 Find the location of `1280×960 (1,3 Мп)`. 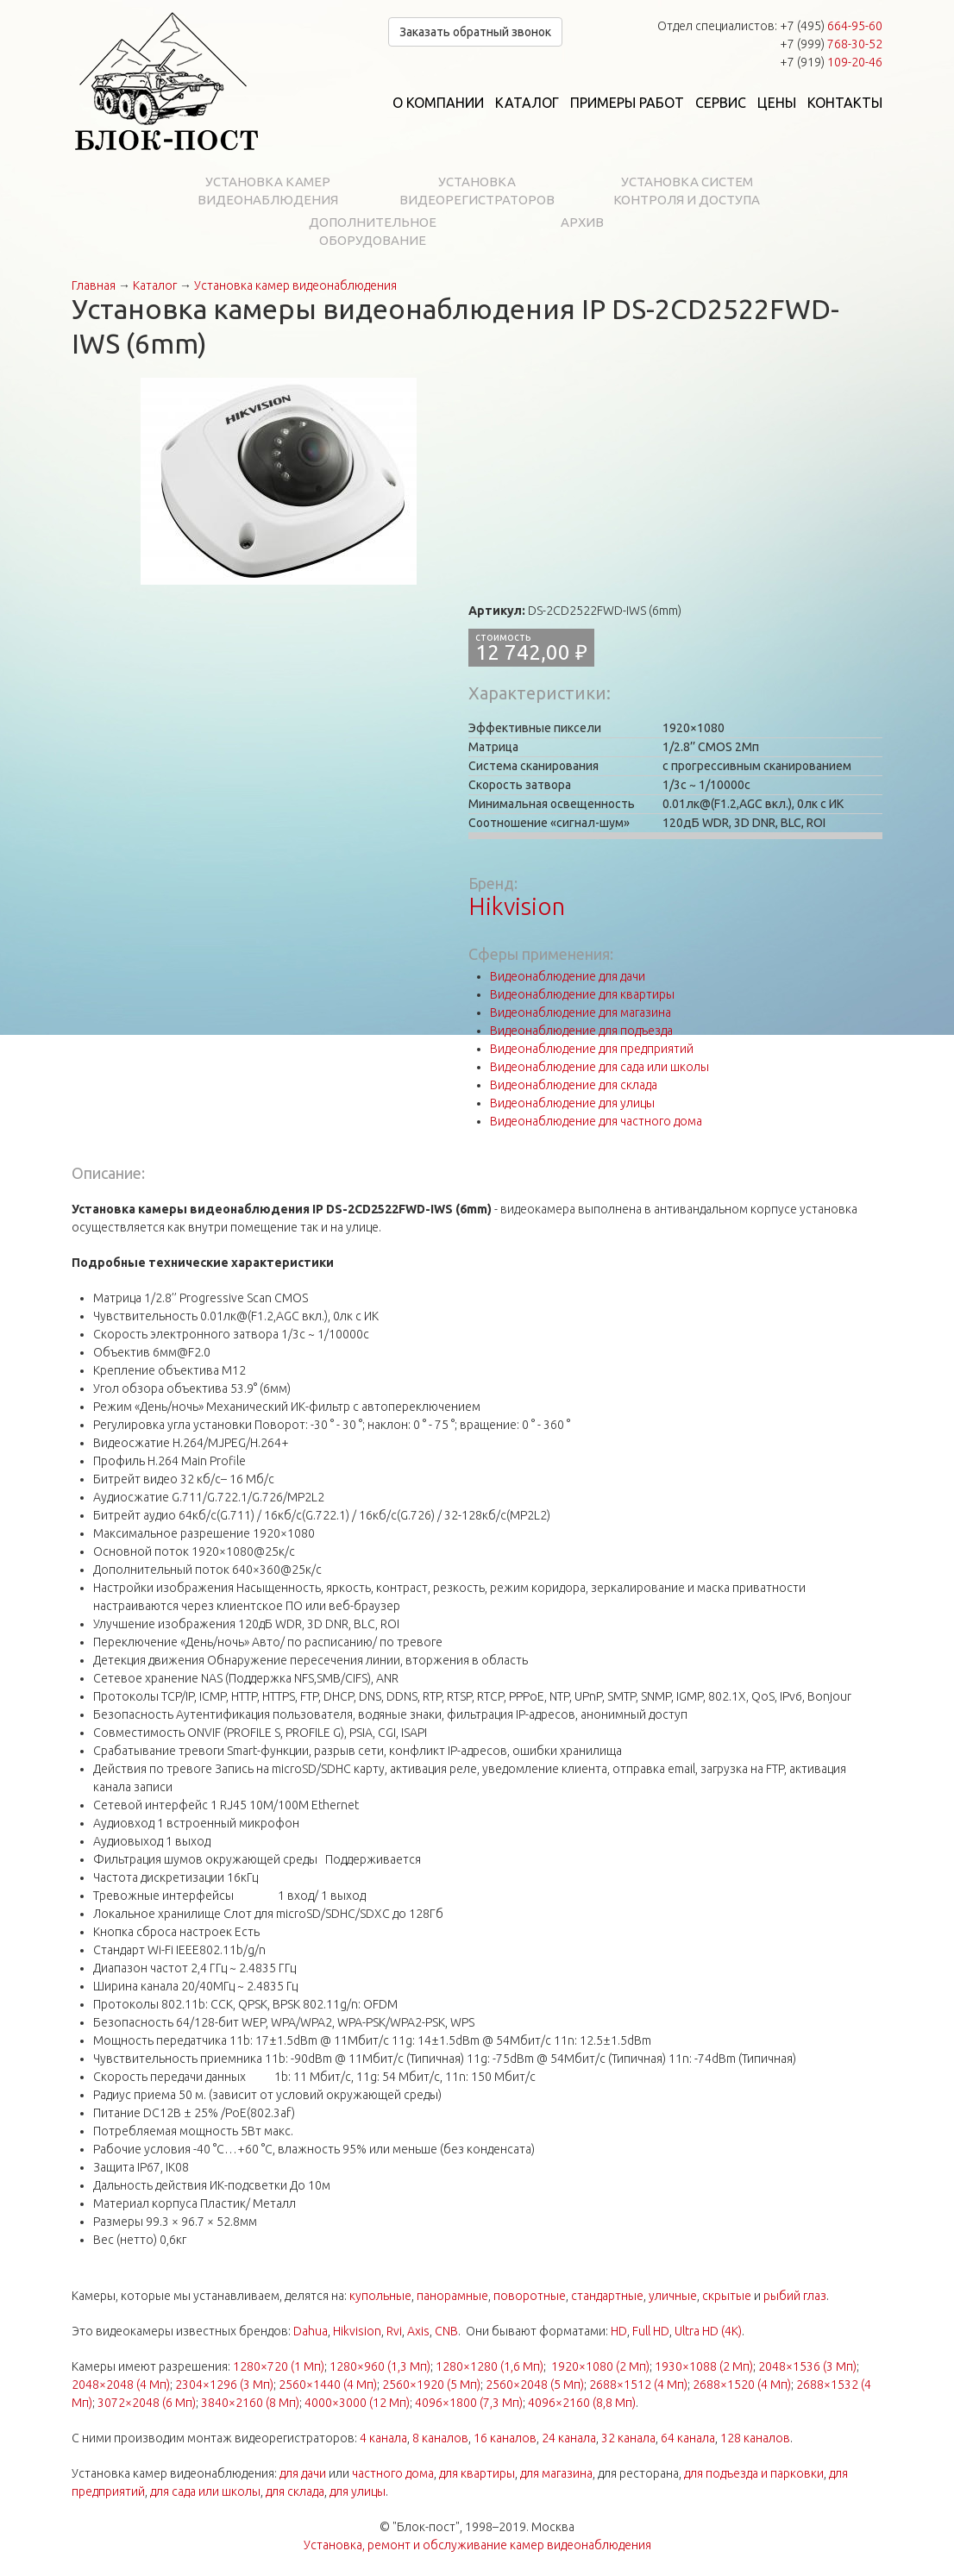

1280×960 (1,3 Мп) is located at coordinates (380, 2366).